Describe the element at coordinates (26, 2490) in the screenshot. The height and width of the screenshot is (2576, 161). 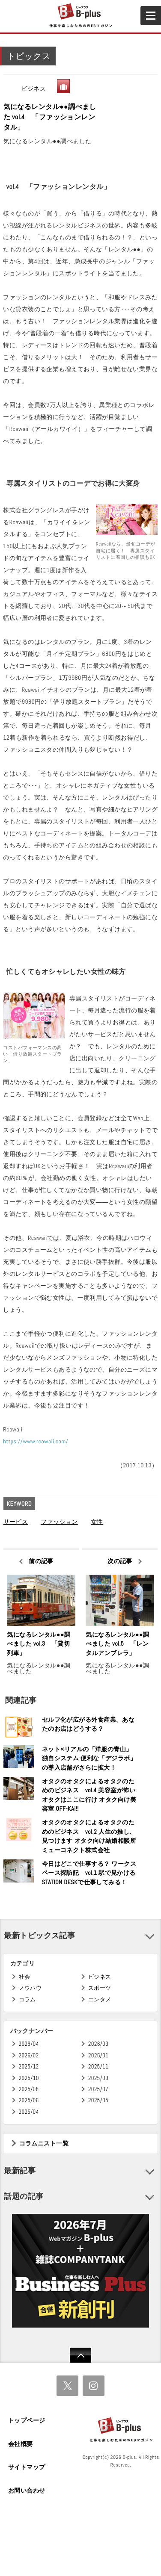
I see `お問い合わせ` at that location.